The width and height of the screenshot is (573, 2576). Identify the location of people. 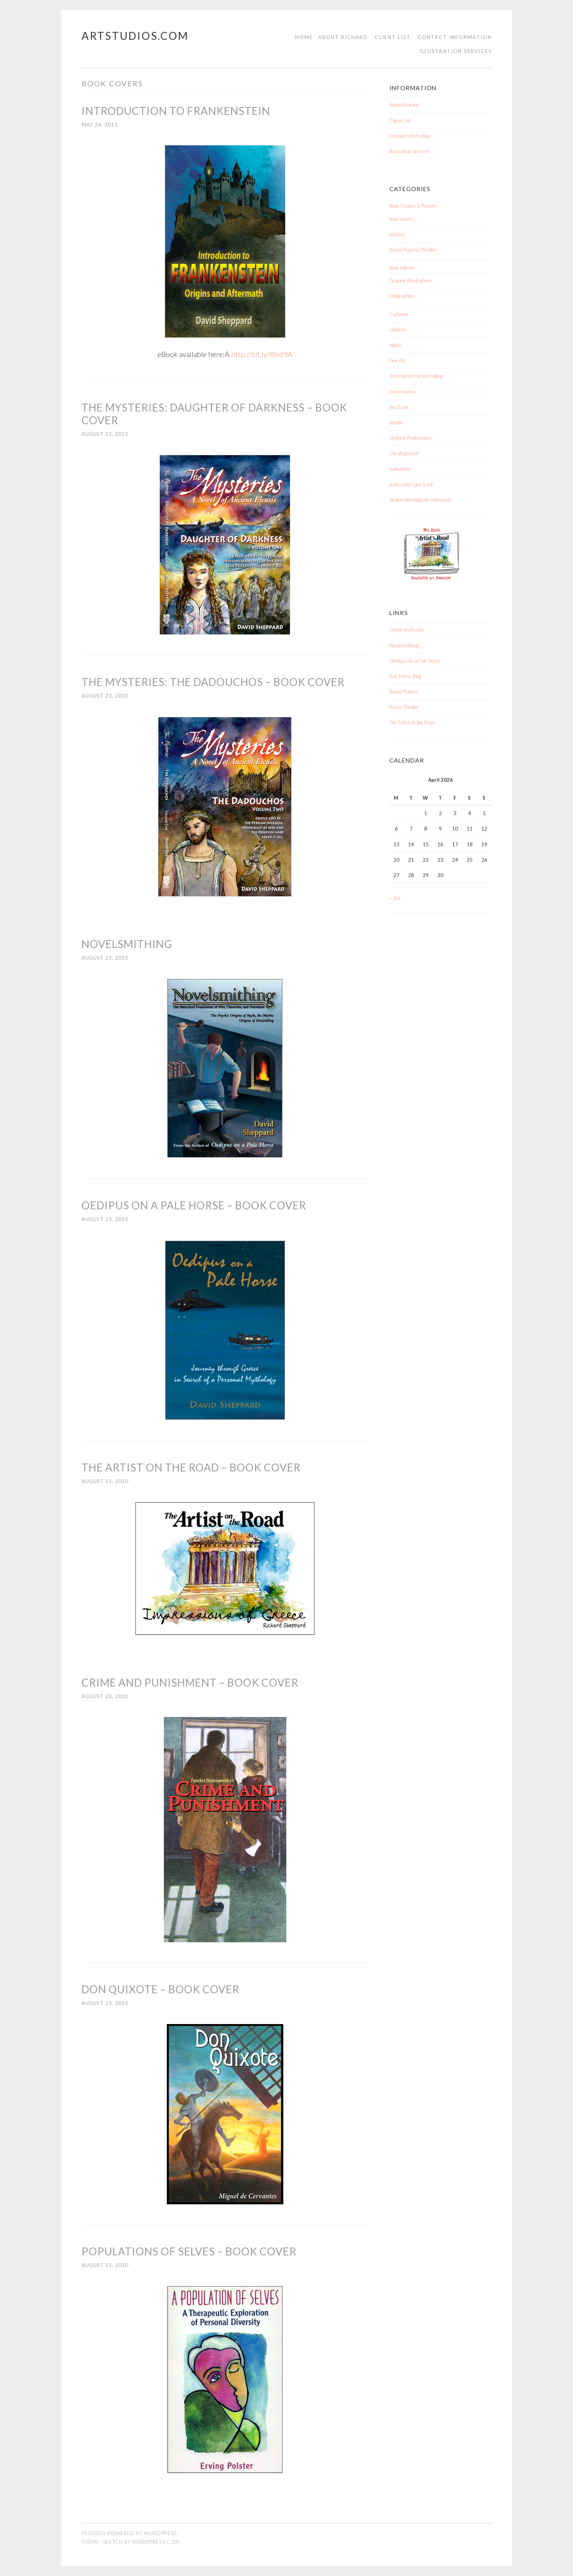
(395, 422).